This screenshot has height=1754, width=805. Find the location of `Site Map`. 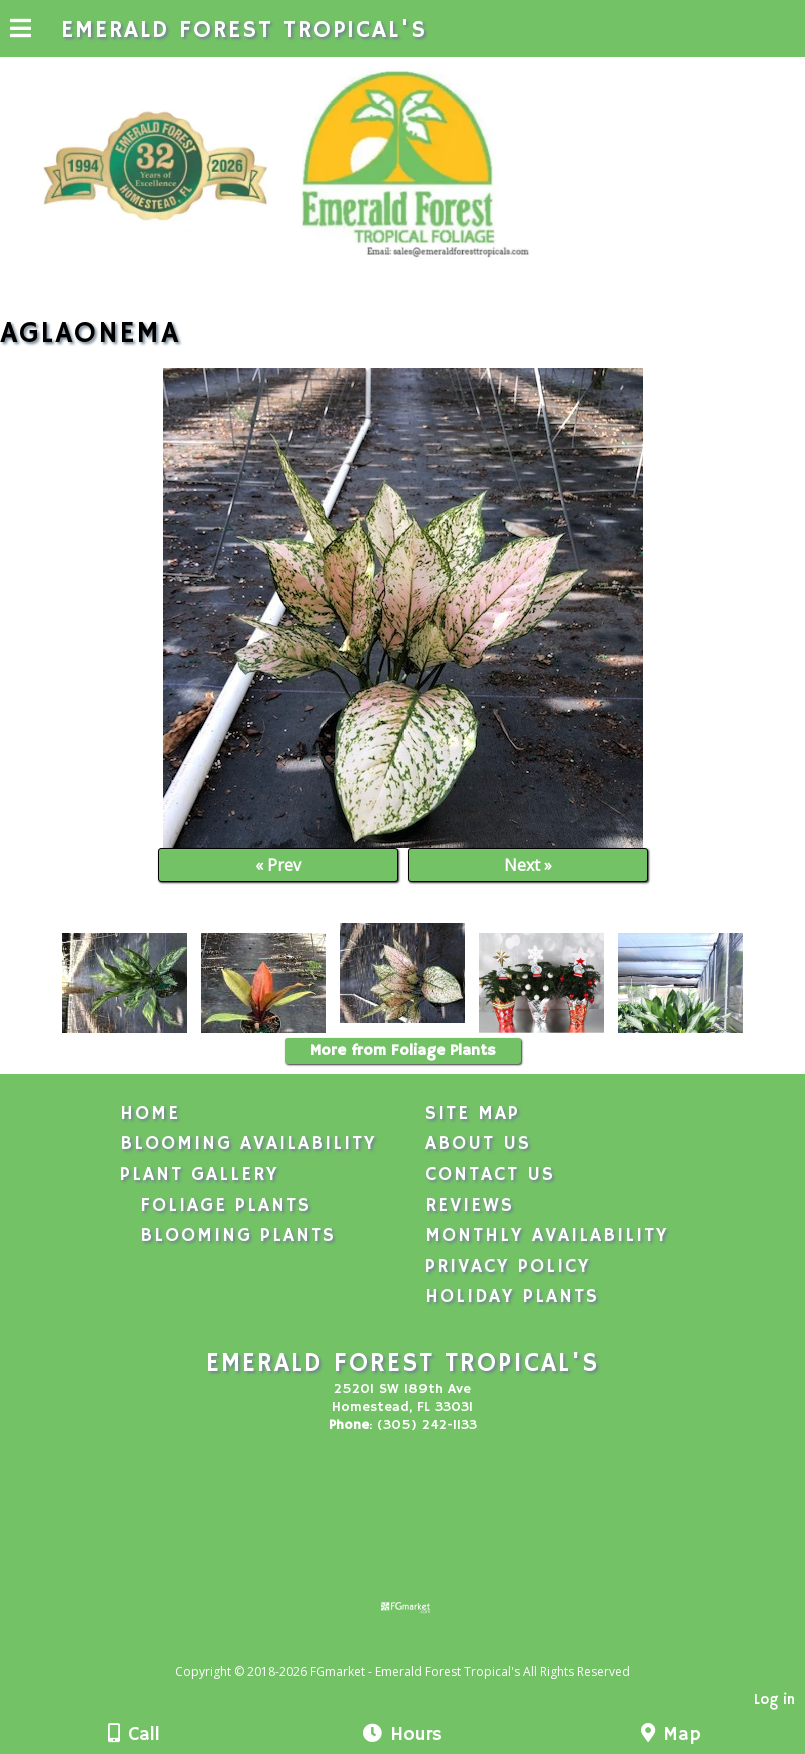

Site Map is located at coordinates (472, 1114).